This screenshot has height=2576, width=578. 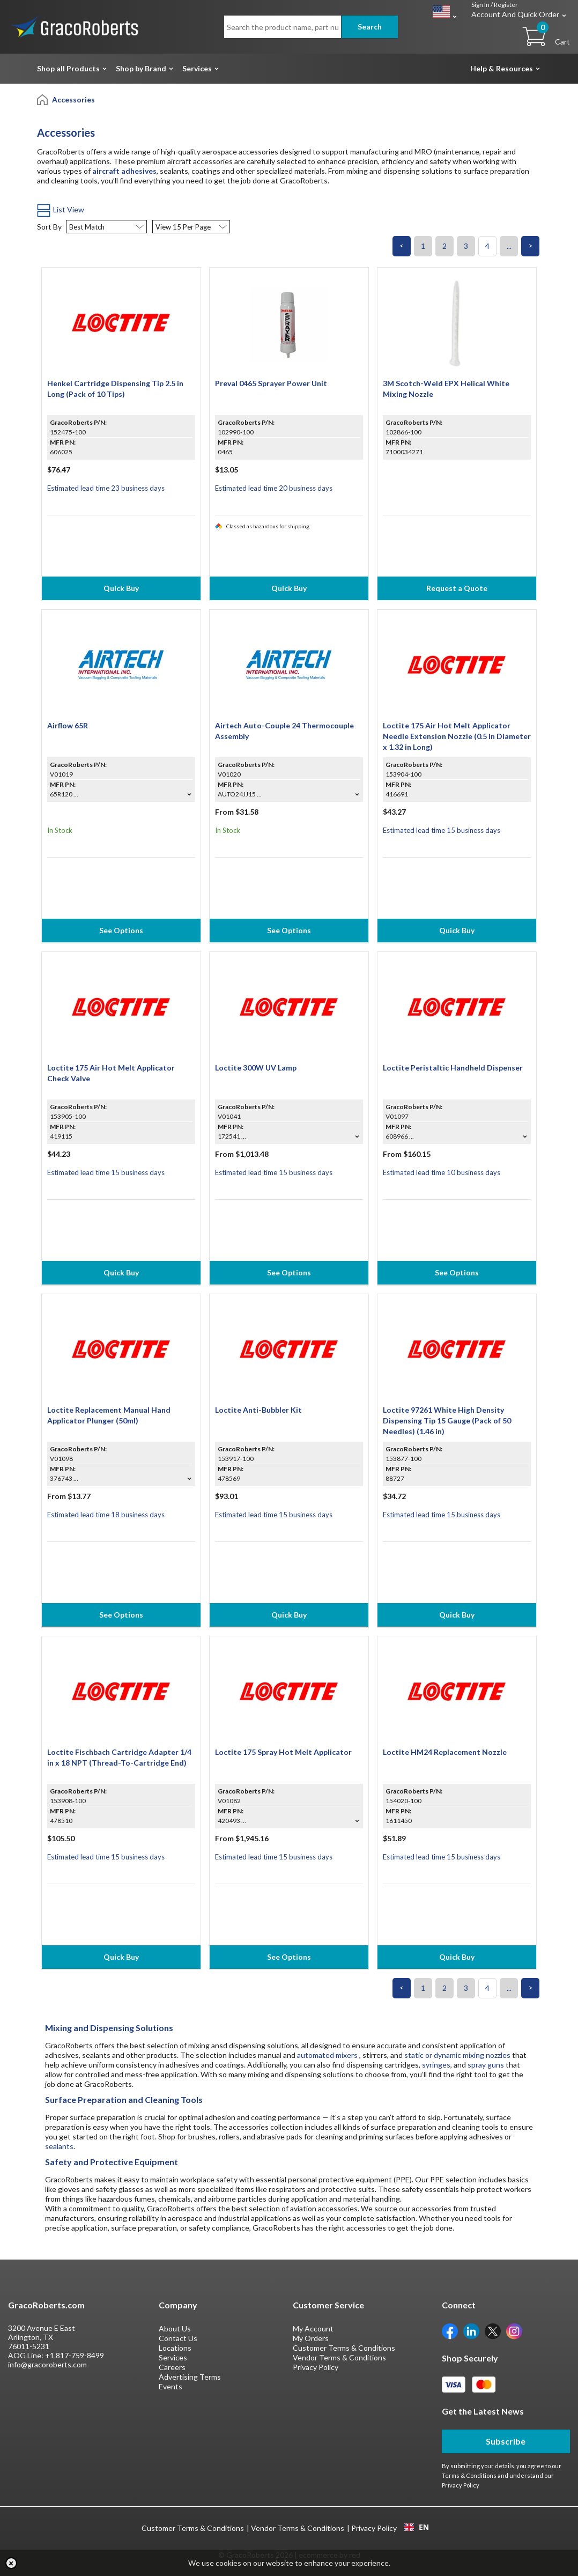 What do you see at coordinates (172, 2367) in the screenshot?
I see `Careers` at bounding box center [172, 2367].